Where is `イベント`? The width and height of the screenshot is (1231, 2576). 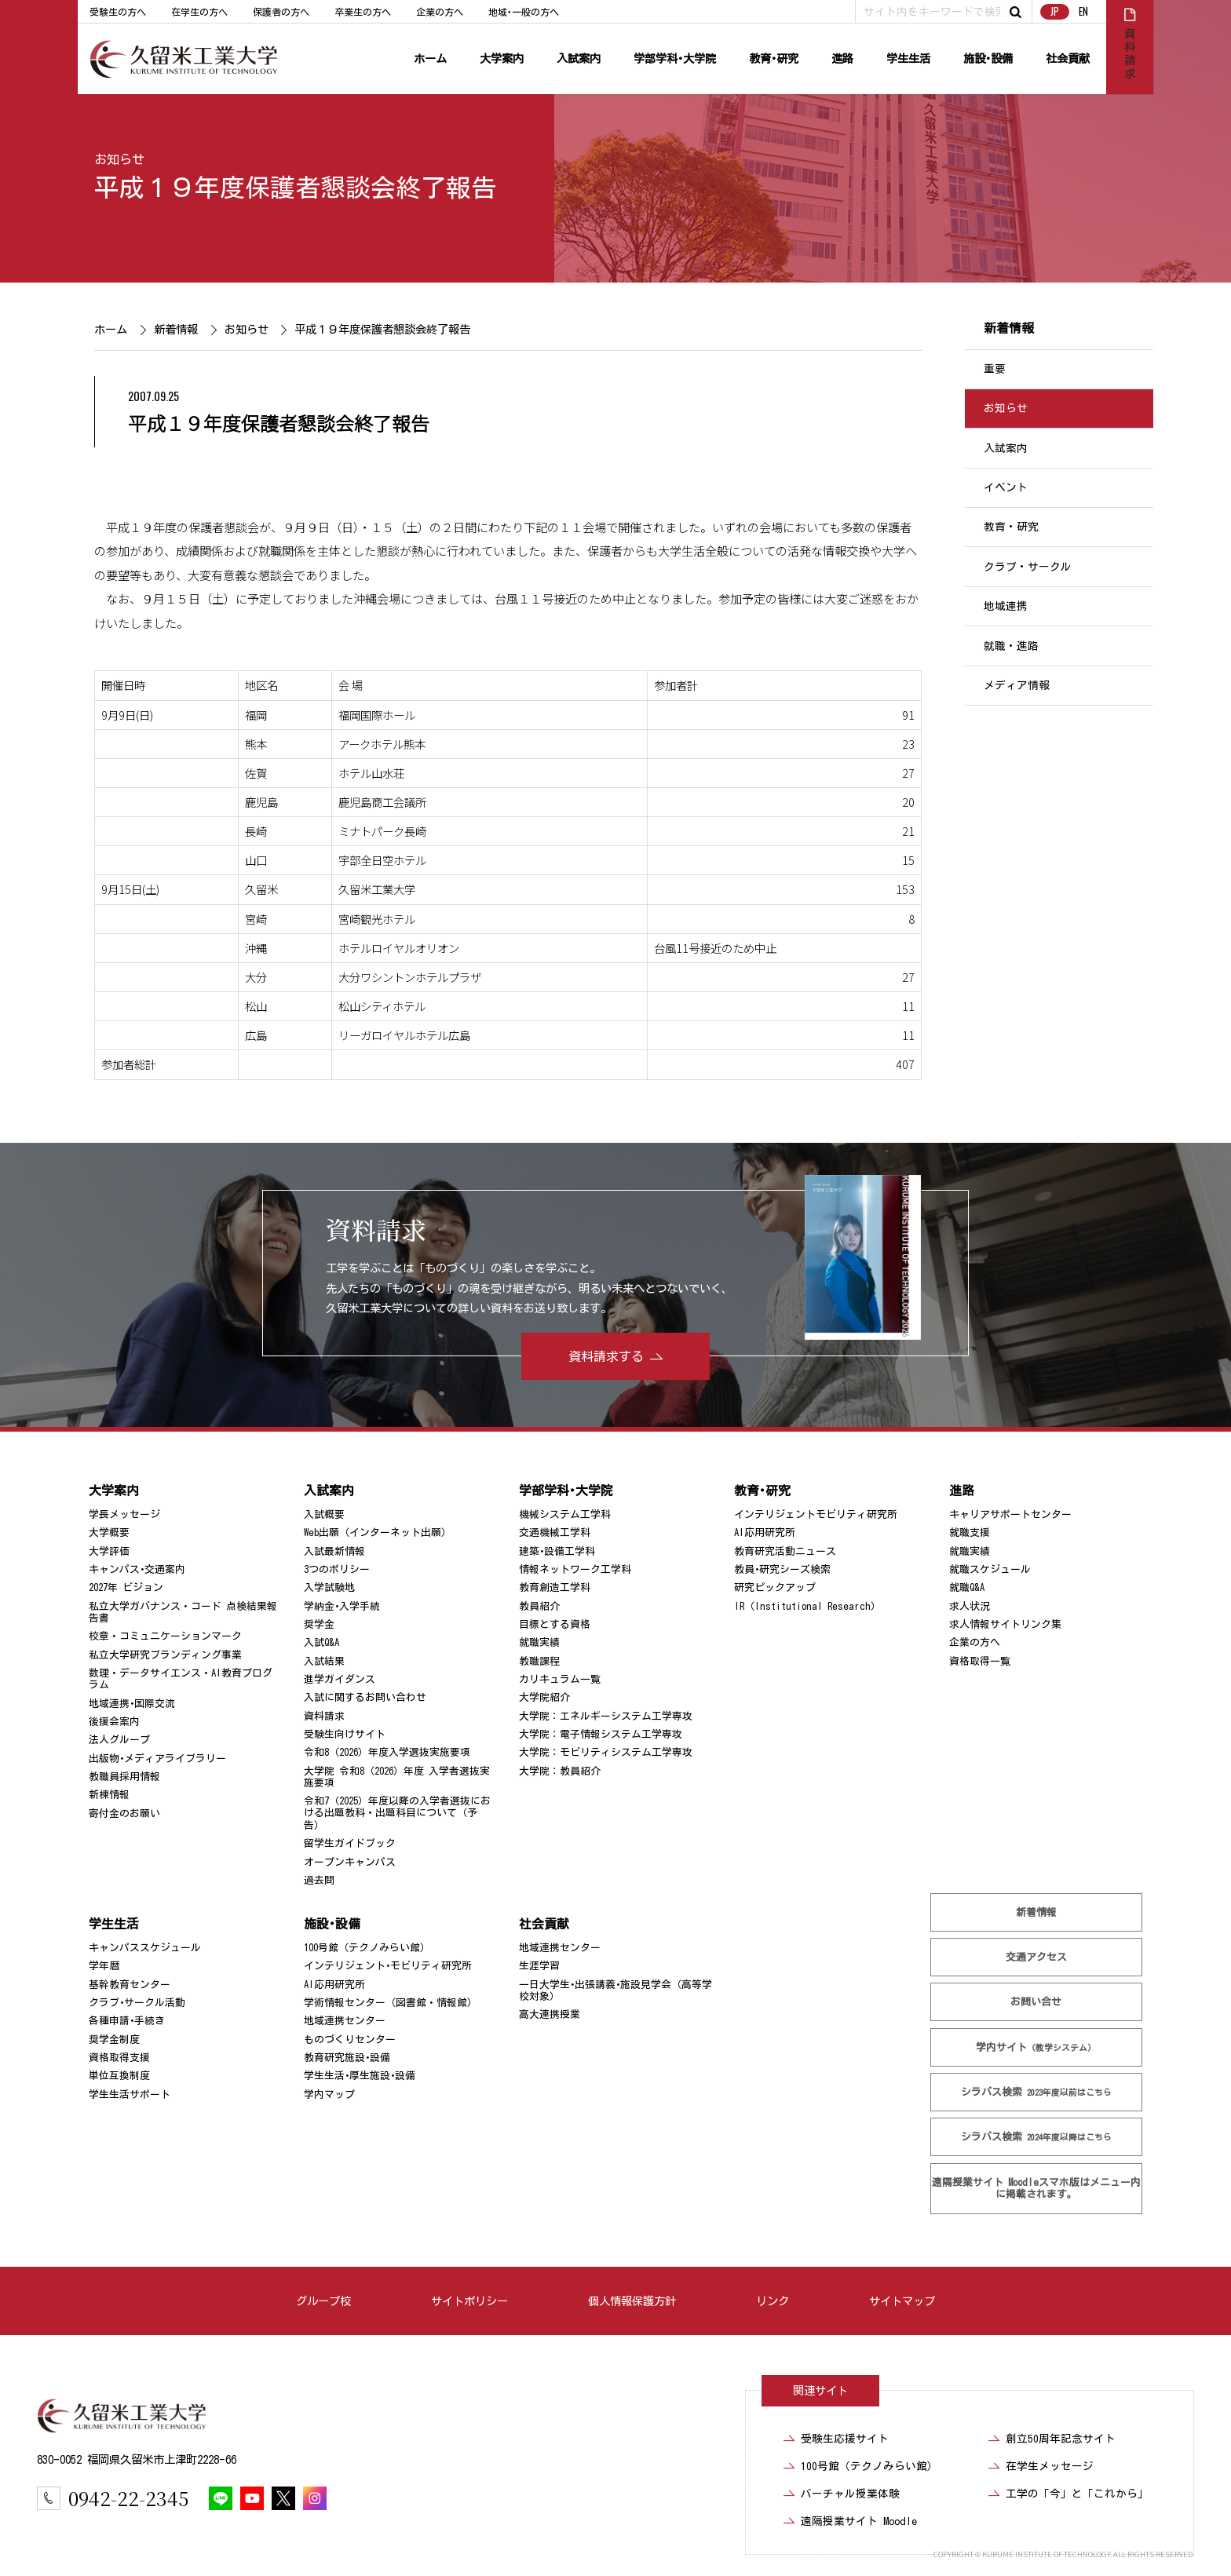
イベント is located at coordinates (1006, 487).